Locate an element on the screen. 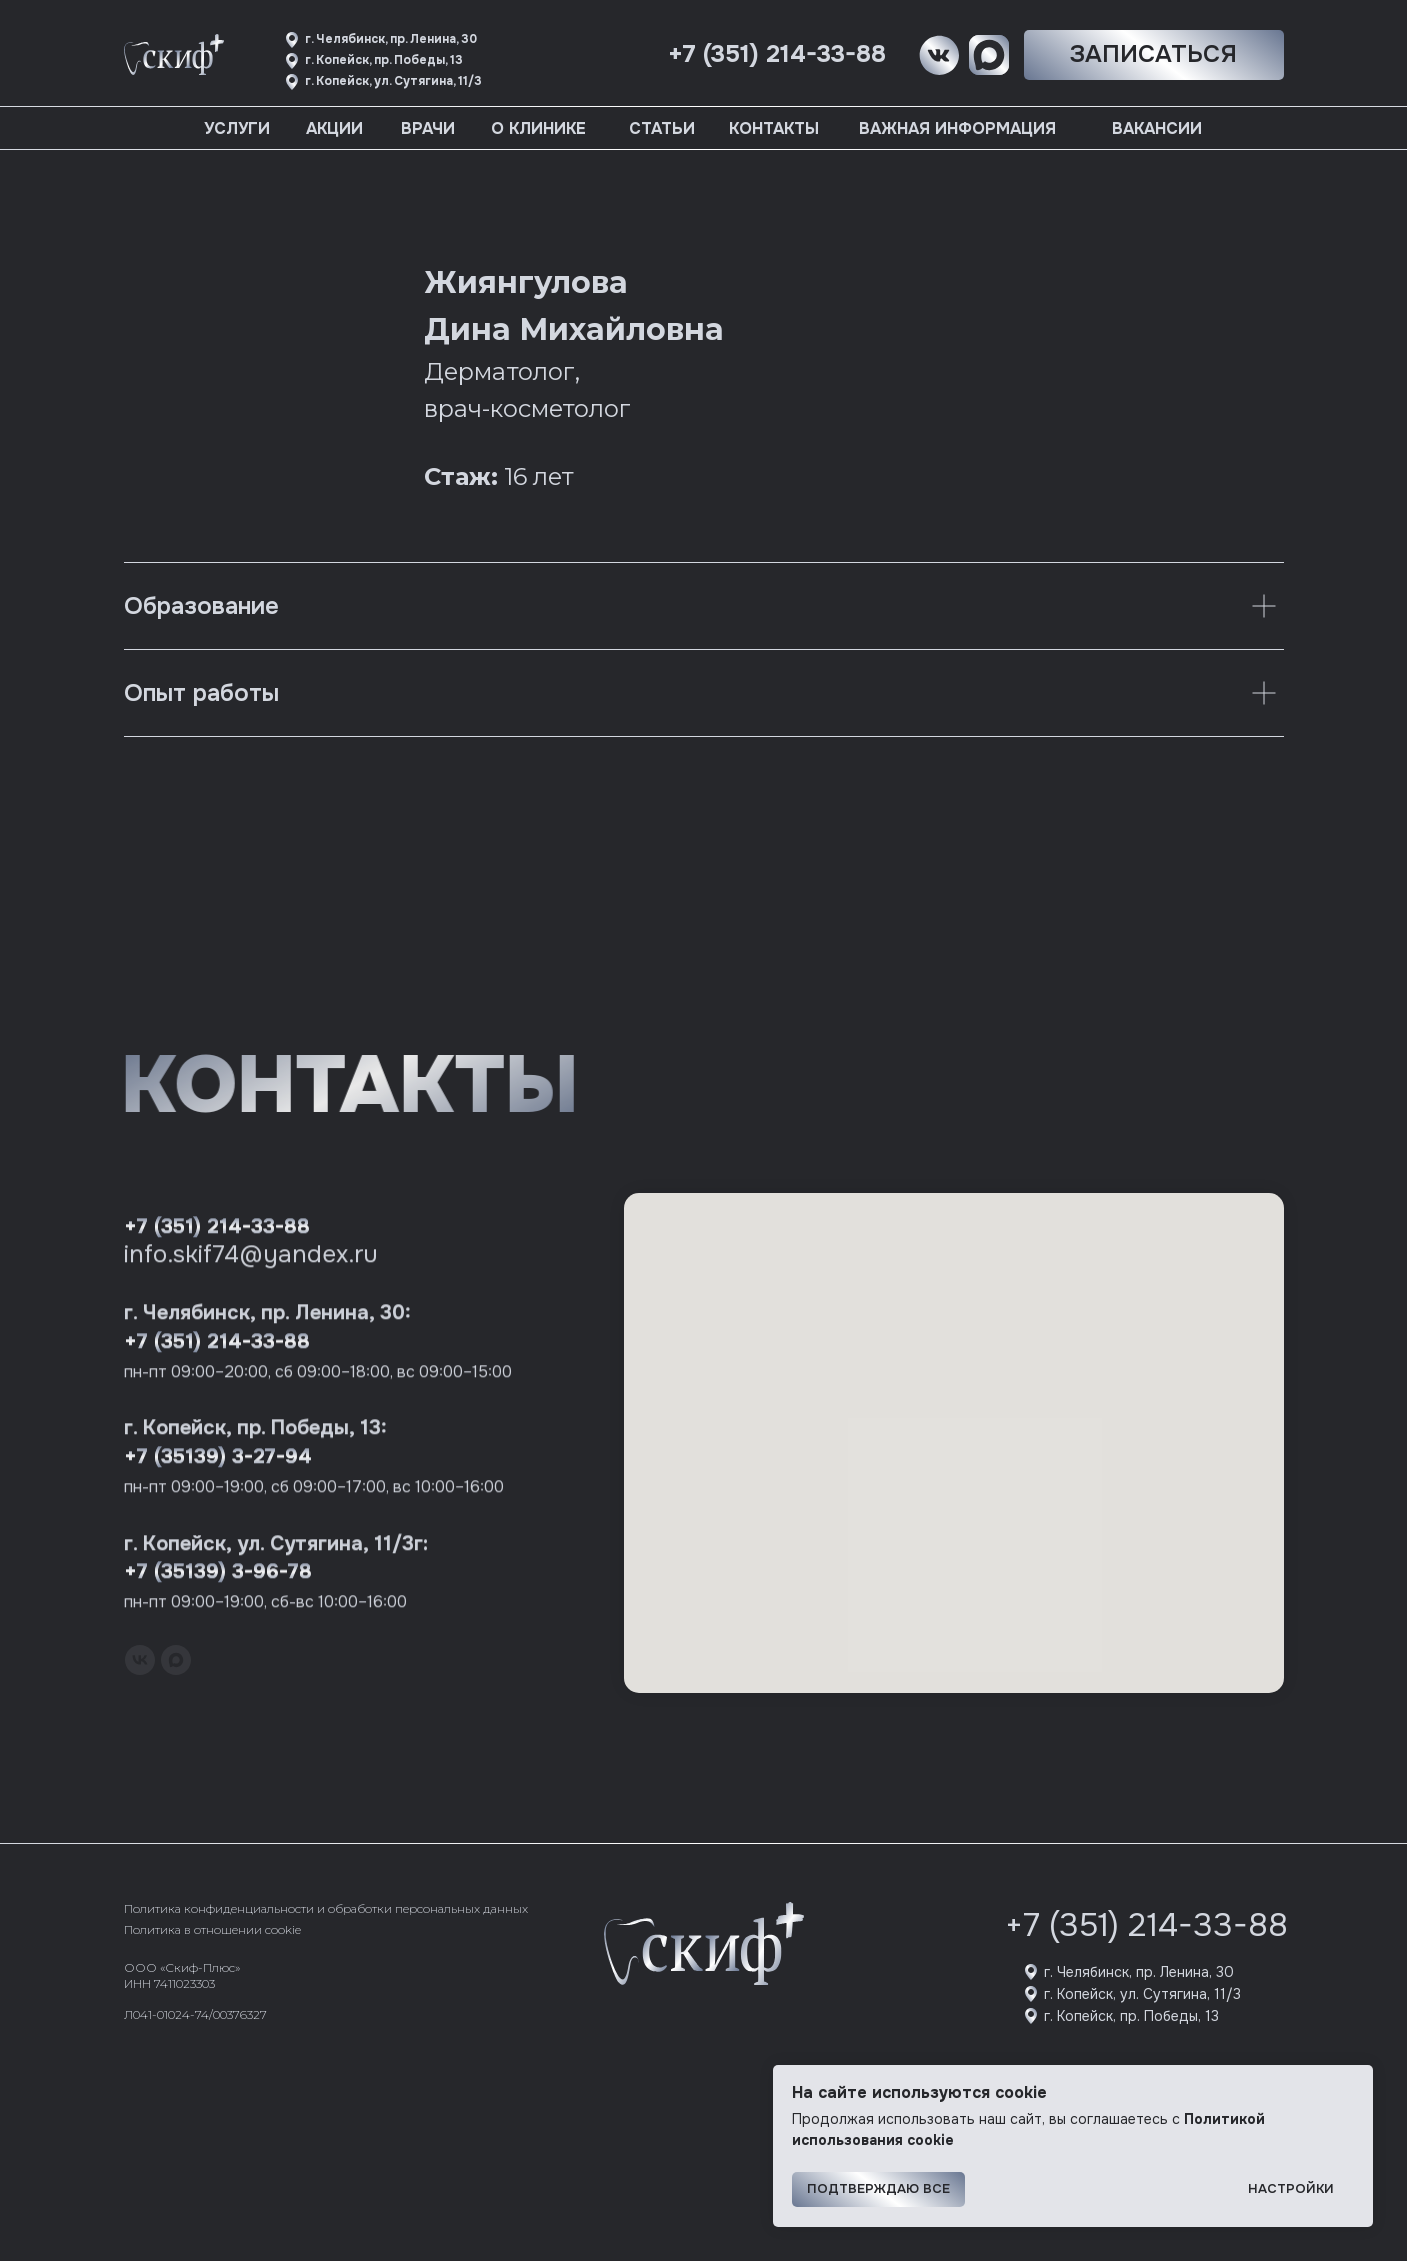  Л041-01024-74/00376327 is located at coordinates (195, 2014).